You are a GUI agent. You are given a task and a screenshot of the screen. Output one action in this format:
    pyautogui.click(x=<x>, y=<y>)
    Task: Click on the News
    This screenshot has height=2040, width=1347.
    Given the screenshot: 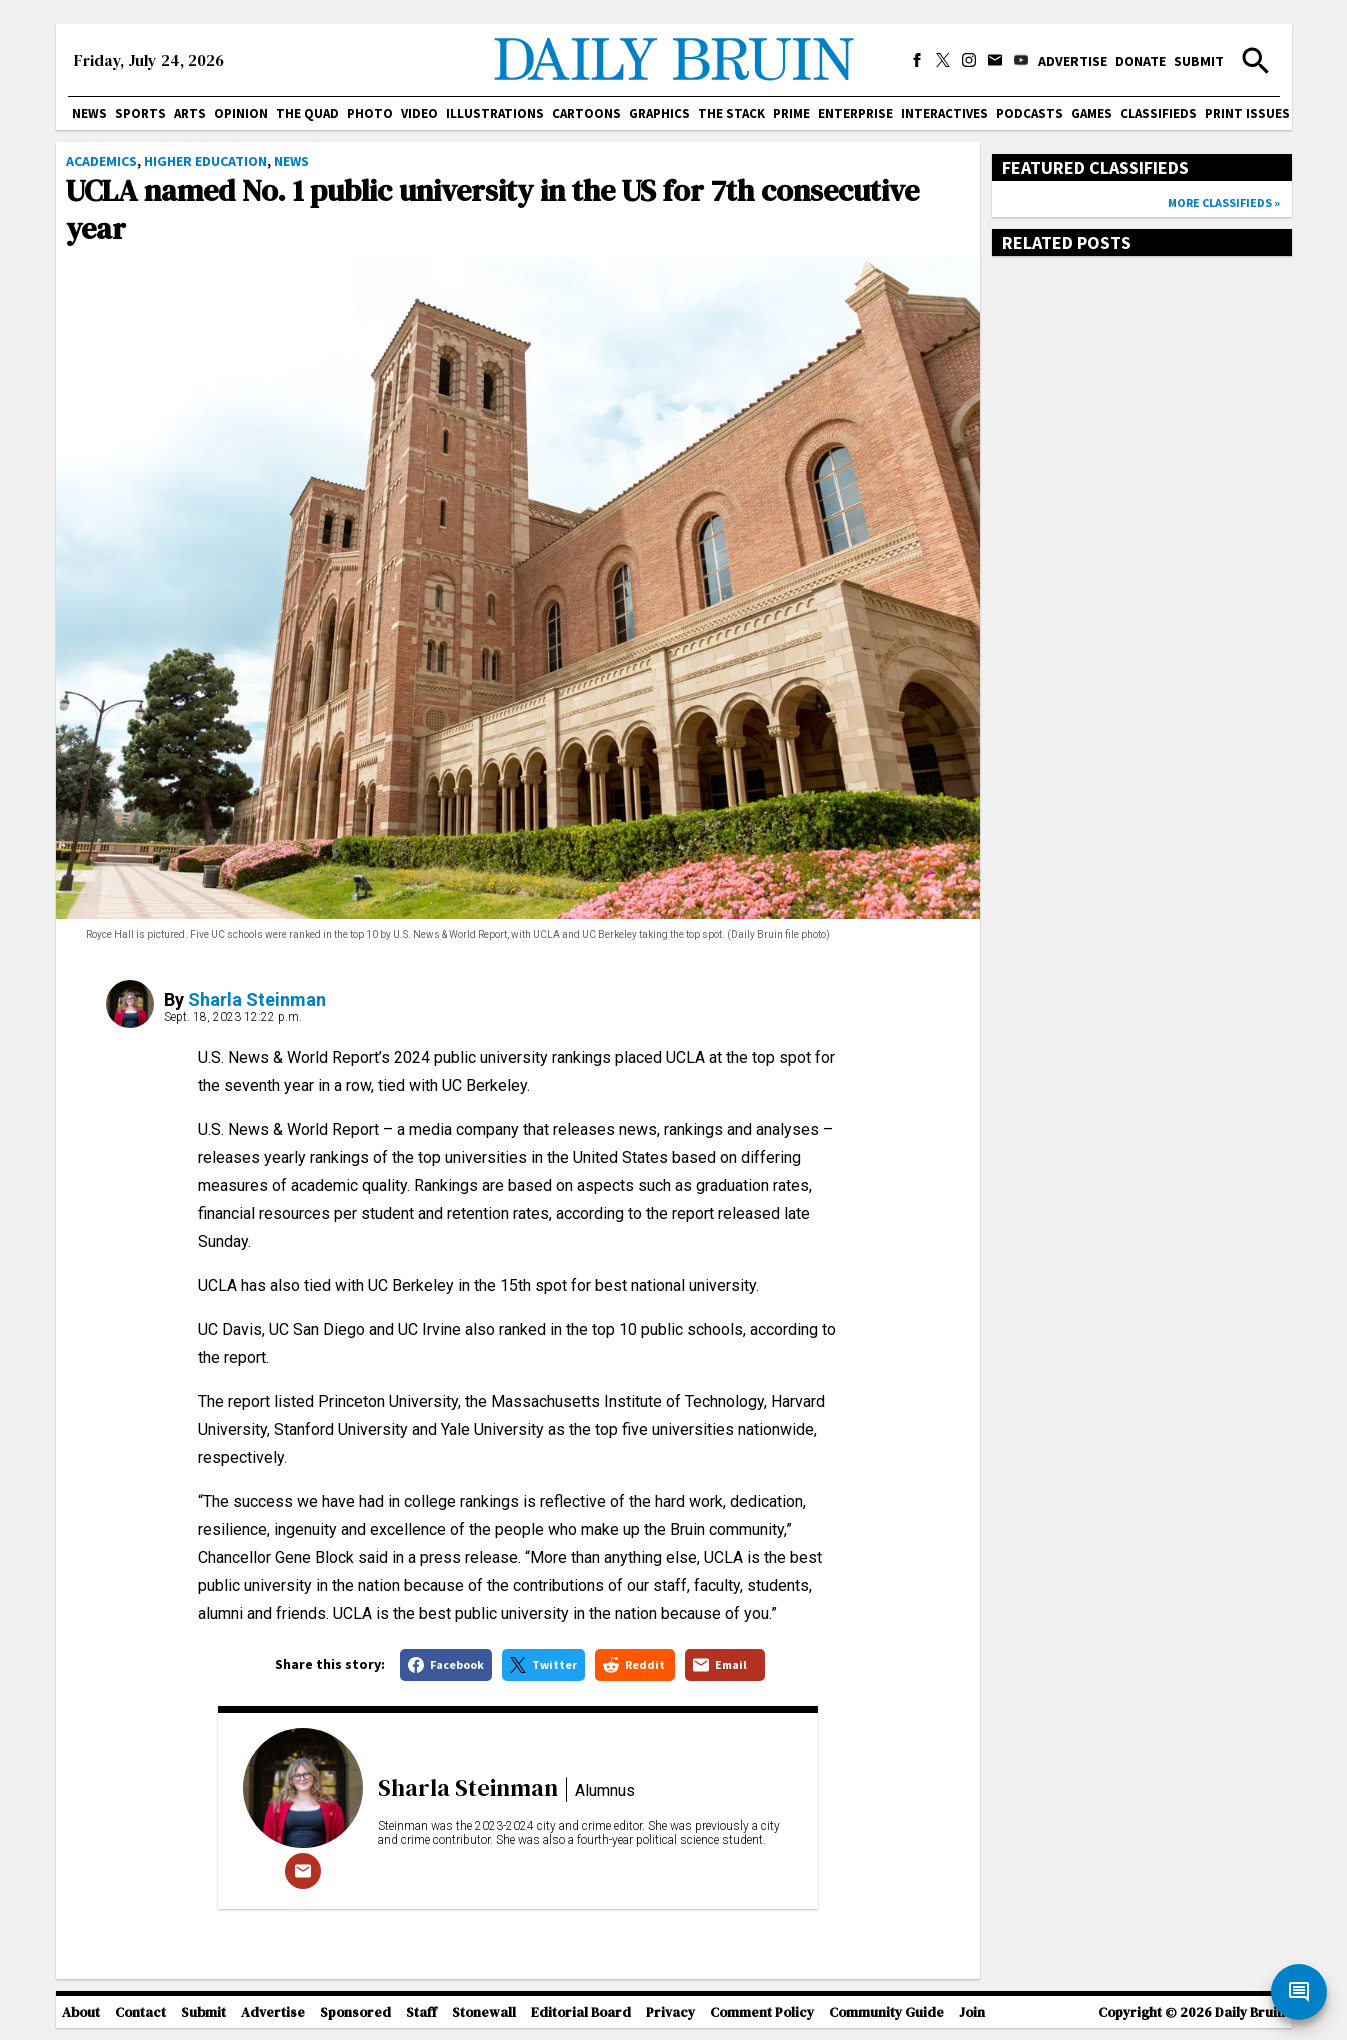 What is the action you would take?
    pyautogui.click(x=89, y=113)
    